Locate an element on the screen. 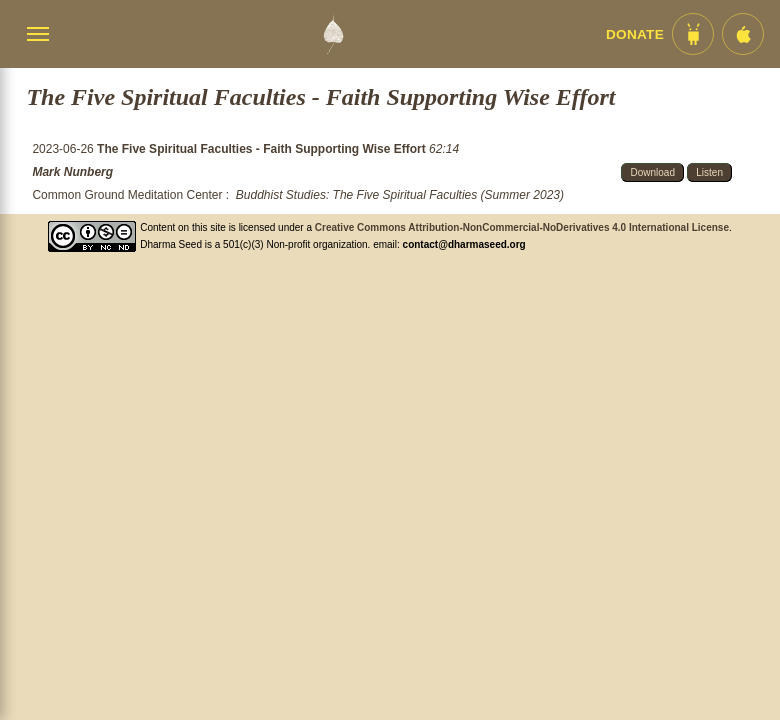 The width and height of the screenshot is (780, 720). Common Ground Meditation Center is located at coordinates (127, 195).